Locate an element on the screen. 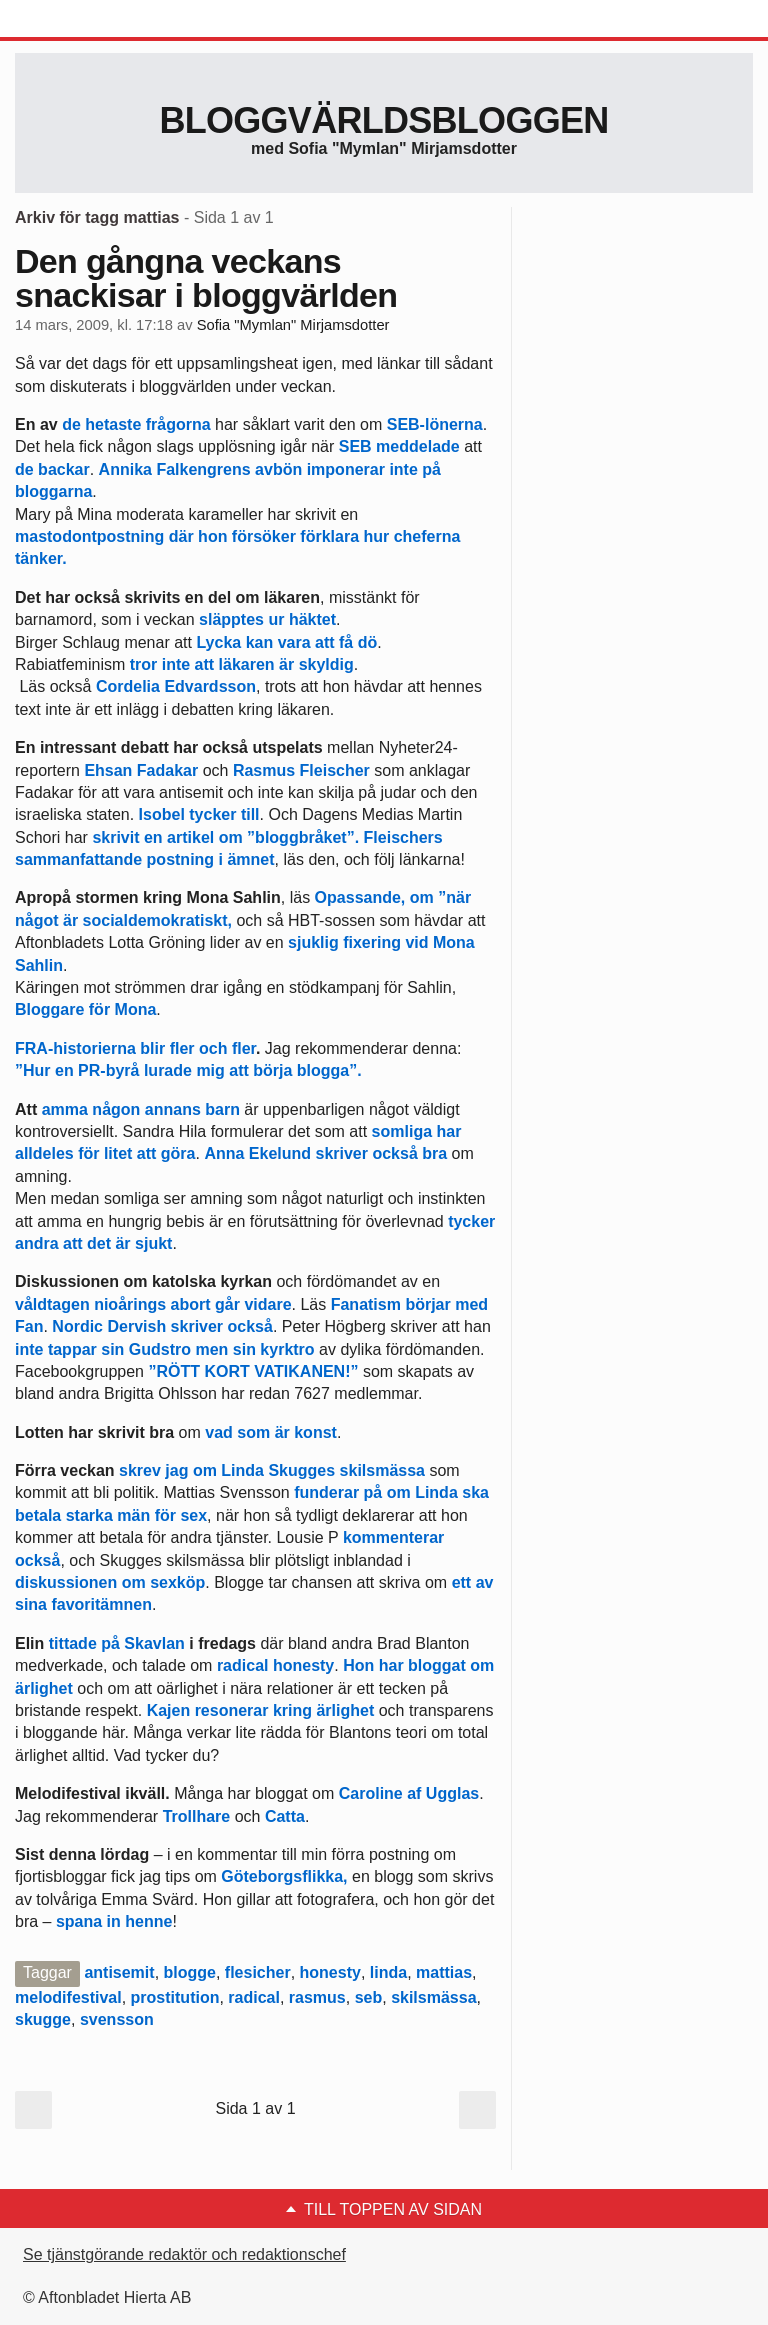 This screenshot has width=768, height=2325. svensson is located at coordinates (117, 2019).